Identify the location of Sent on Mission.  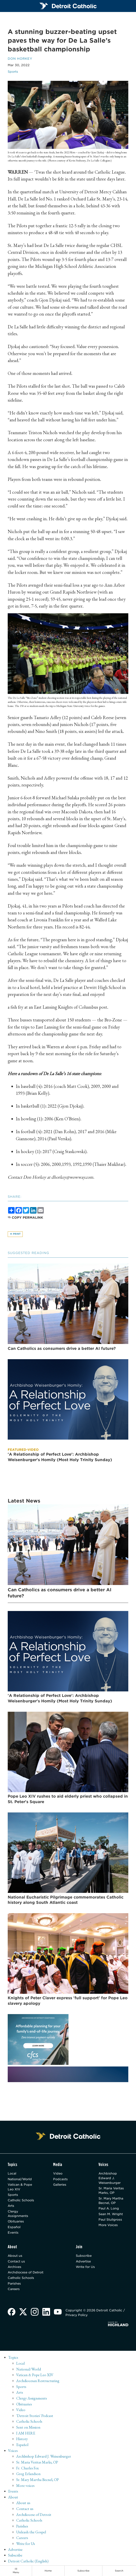
(28, 2429).